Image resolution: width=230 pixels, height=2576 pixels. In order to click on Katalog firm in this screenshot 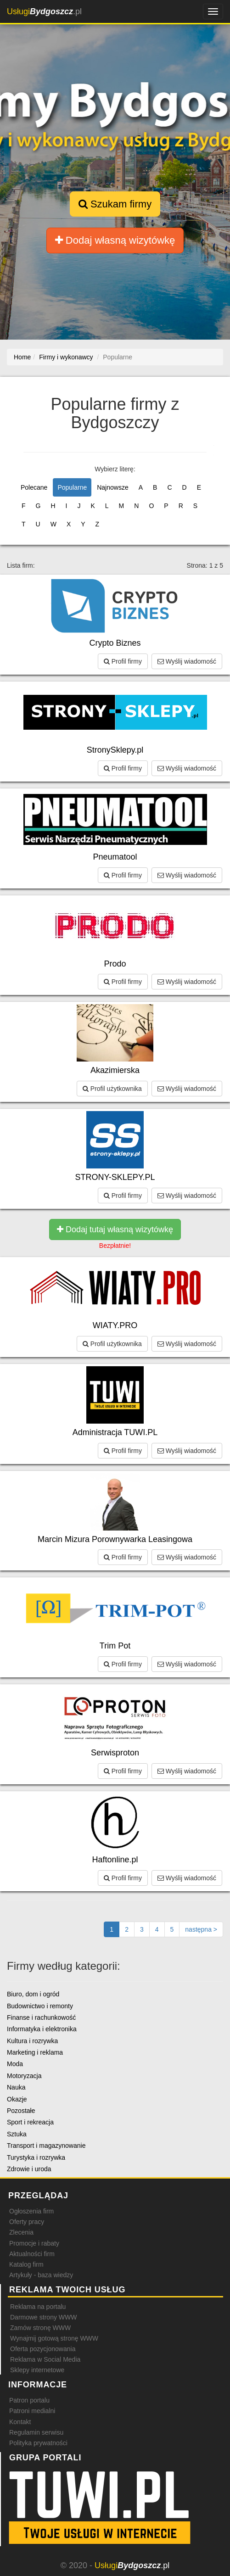, I will do `click(26, 2264)`.